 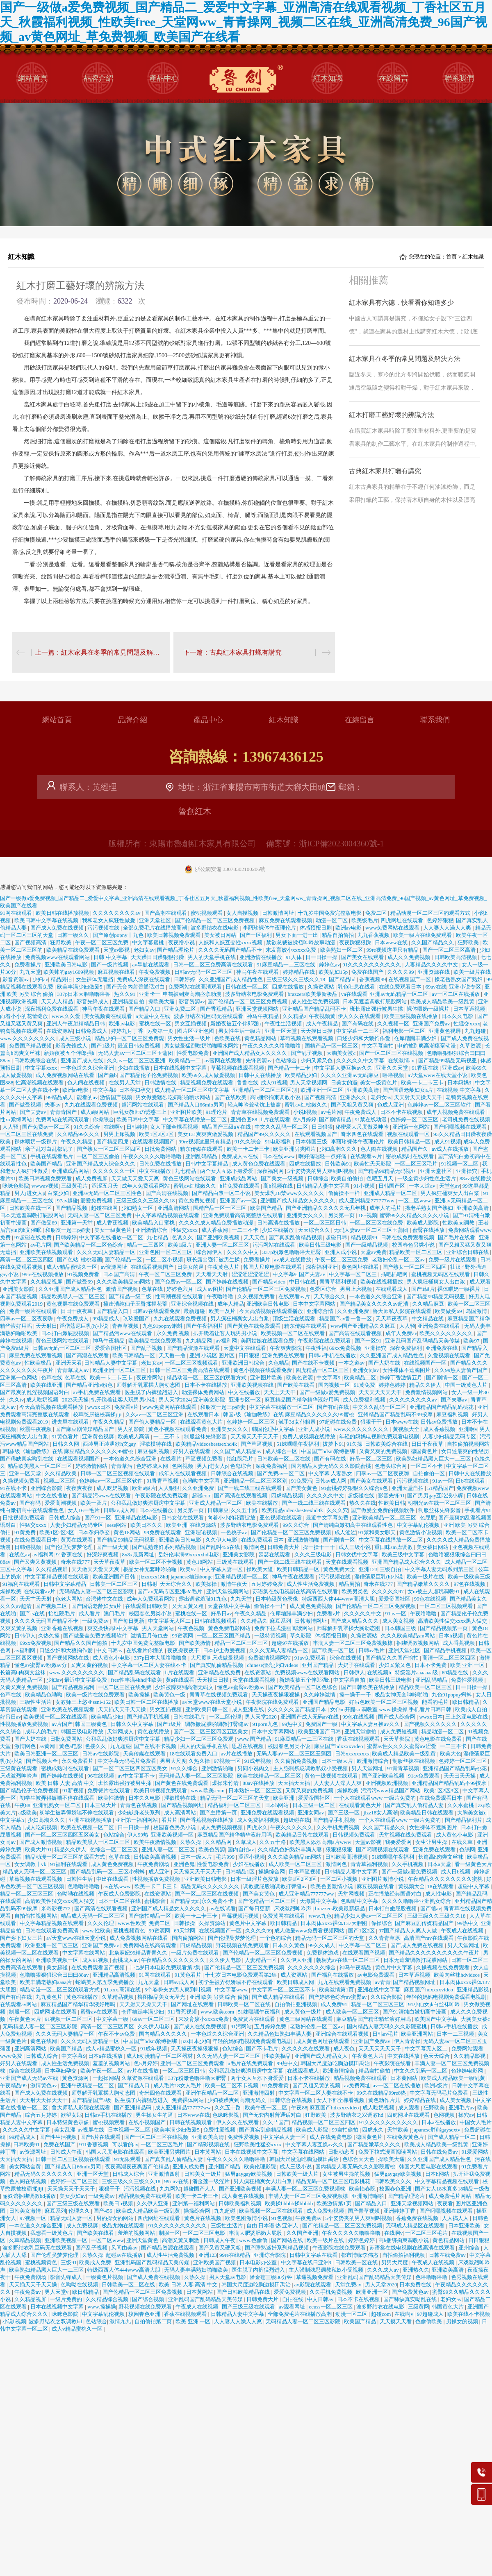 I want to click on 你操综合, so click(x=103, y=1119).